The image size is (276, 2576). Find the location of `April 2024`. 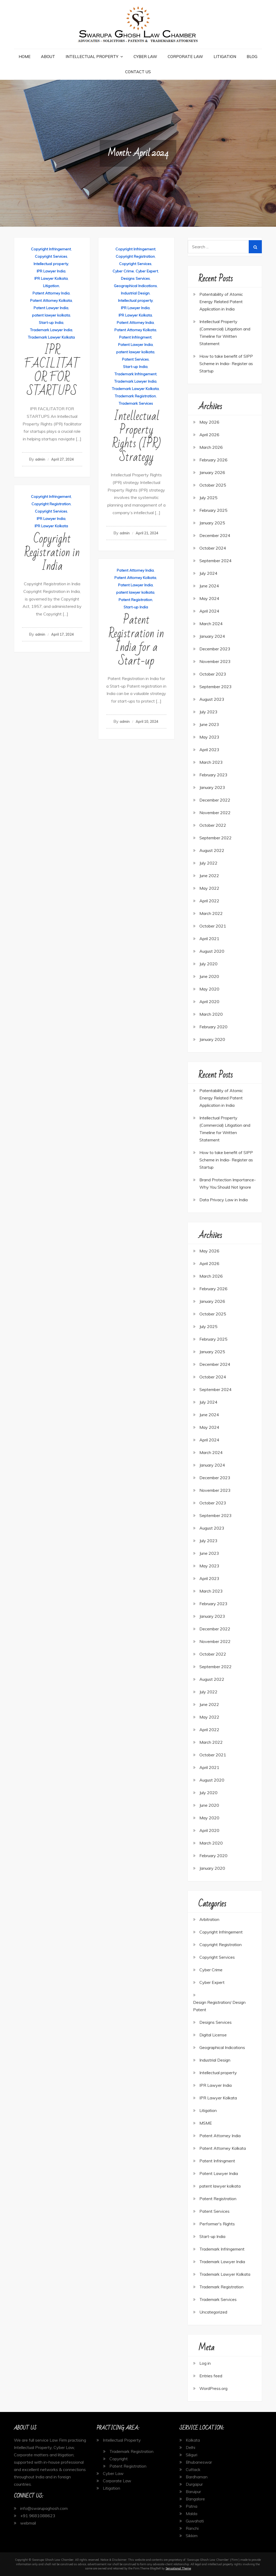

April 2024 is located at coordinates (209, 611).